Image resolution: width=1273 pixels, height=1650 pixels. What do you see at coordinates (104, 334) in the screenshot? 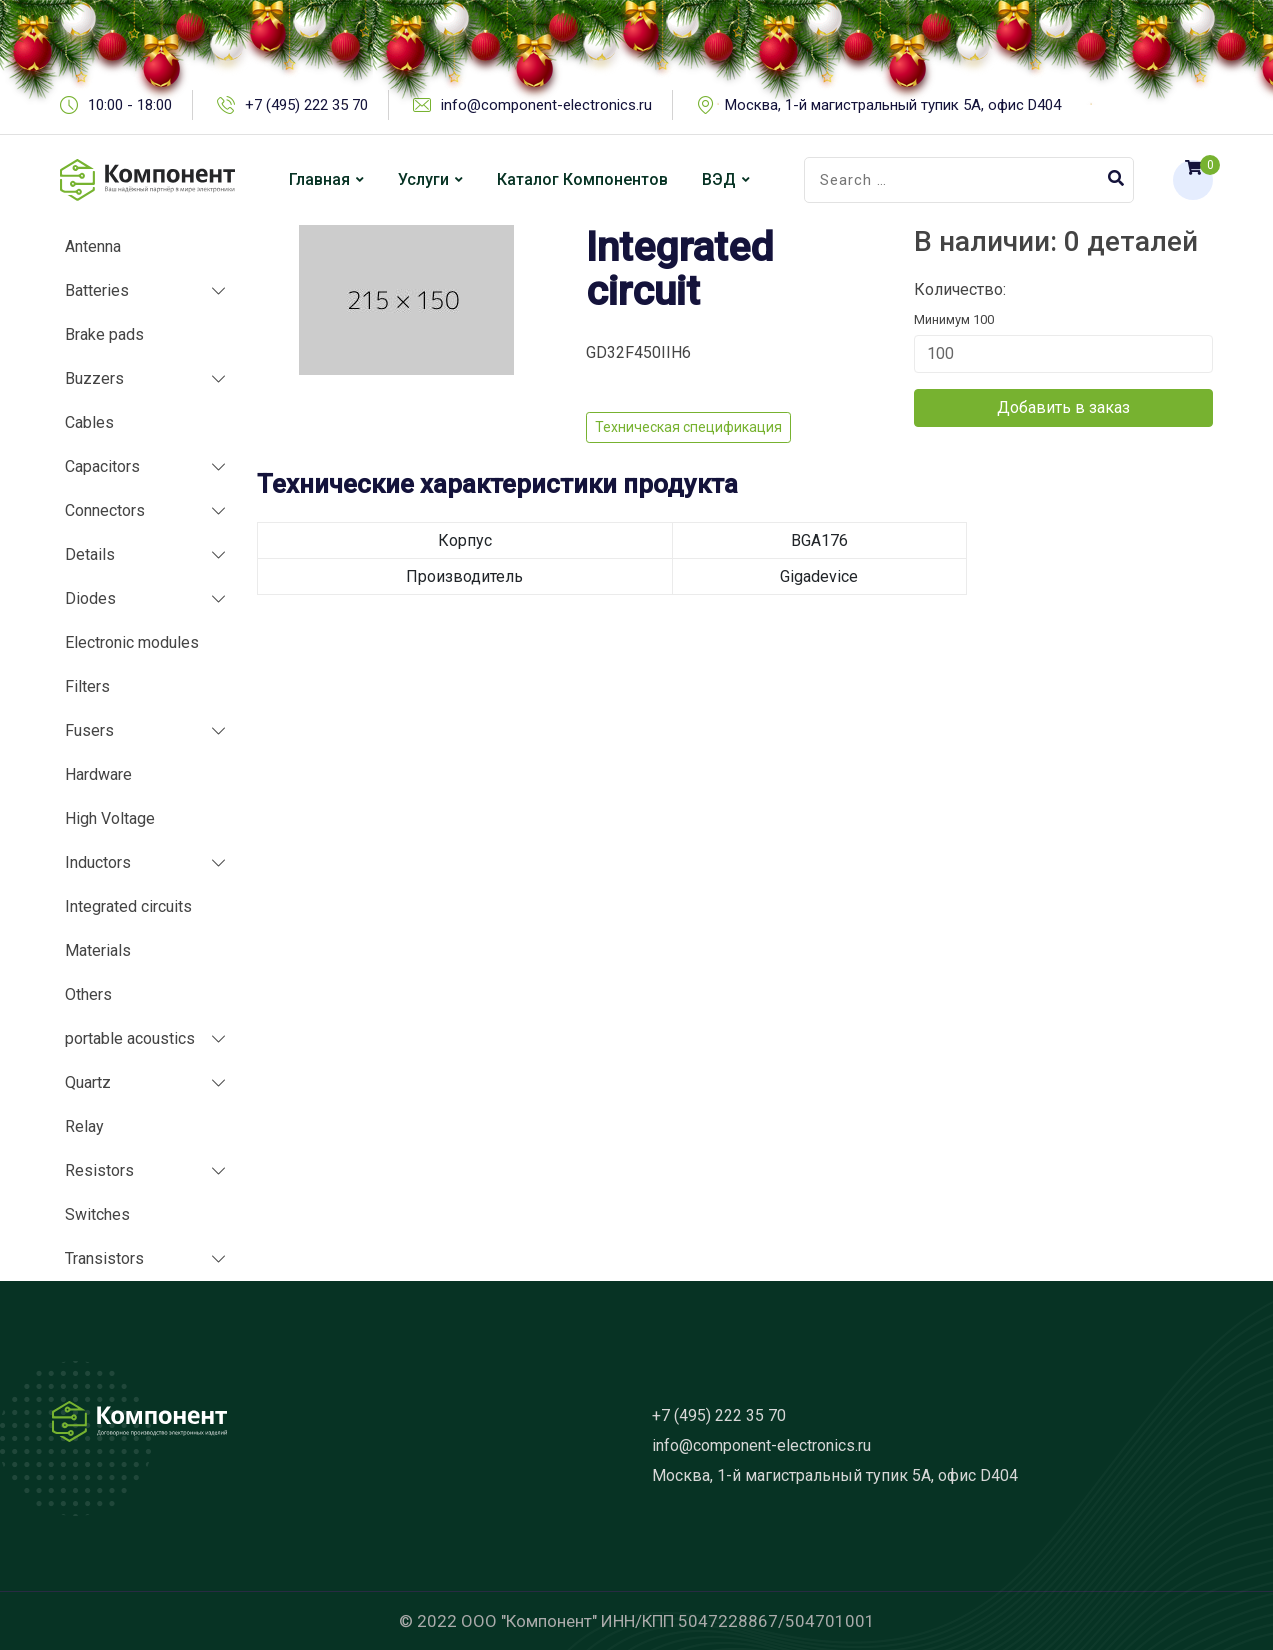
I see `Brake pads` at bounding box center [104, 334].